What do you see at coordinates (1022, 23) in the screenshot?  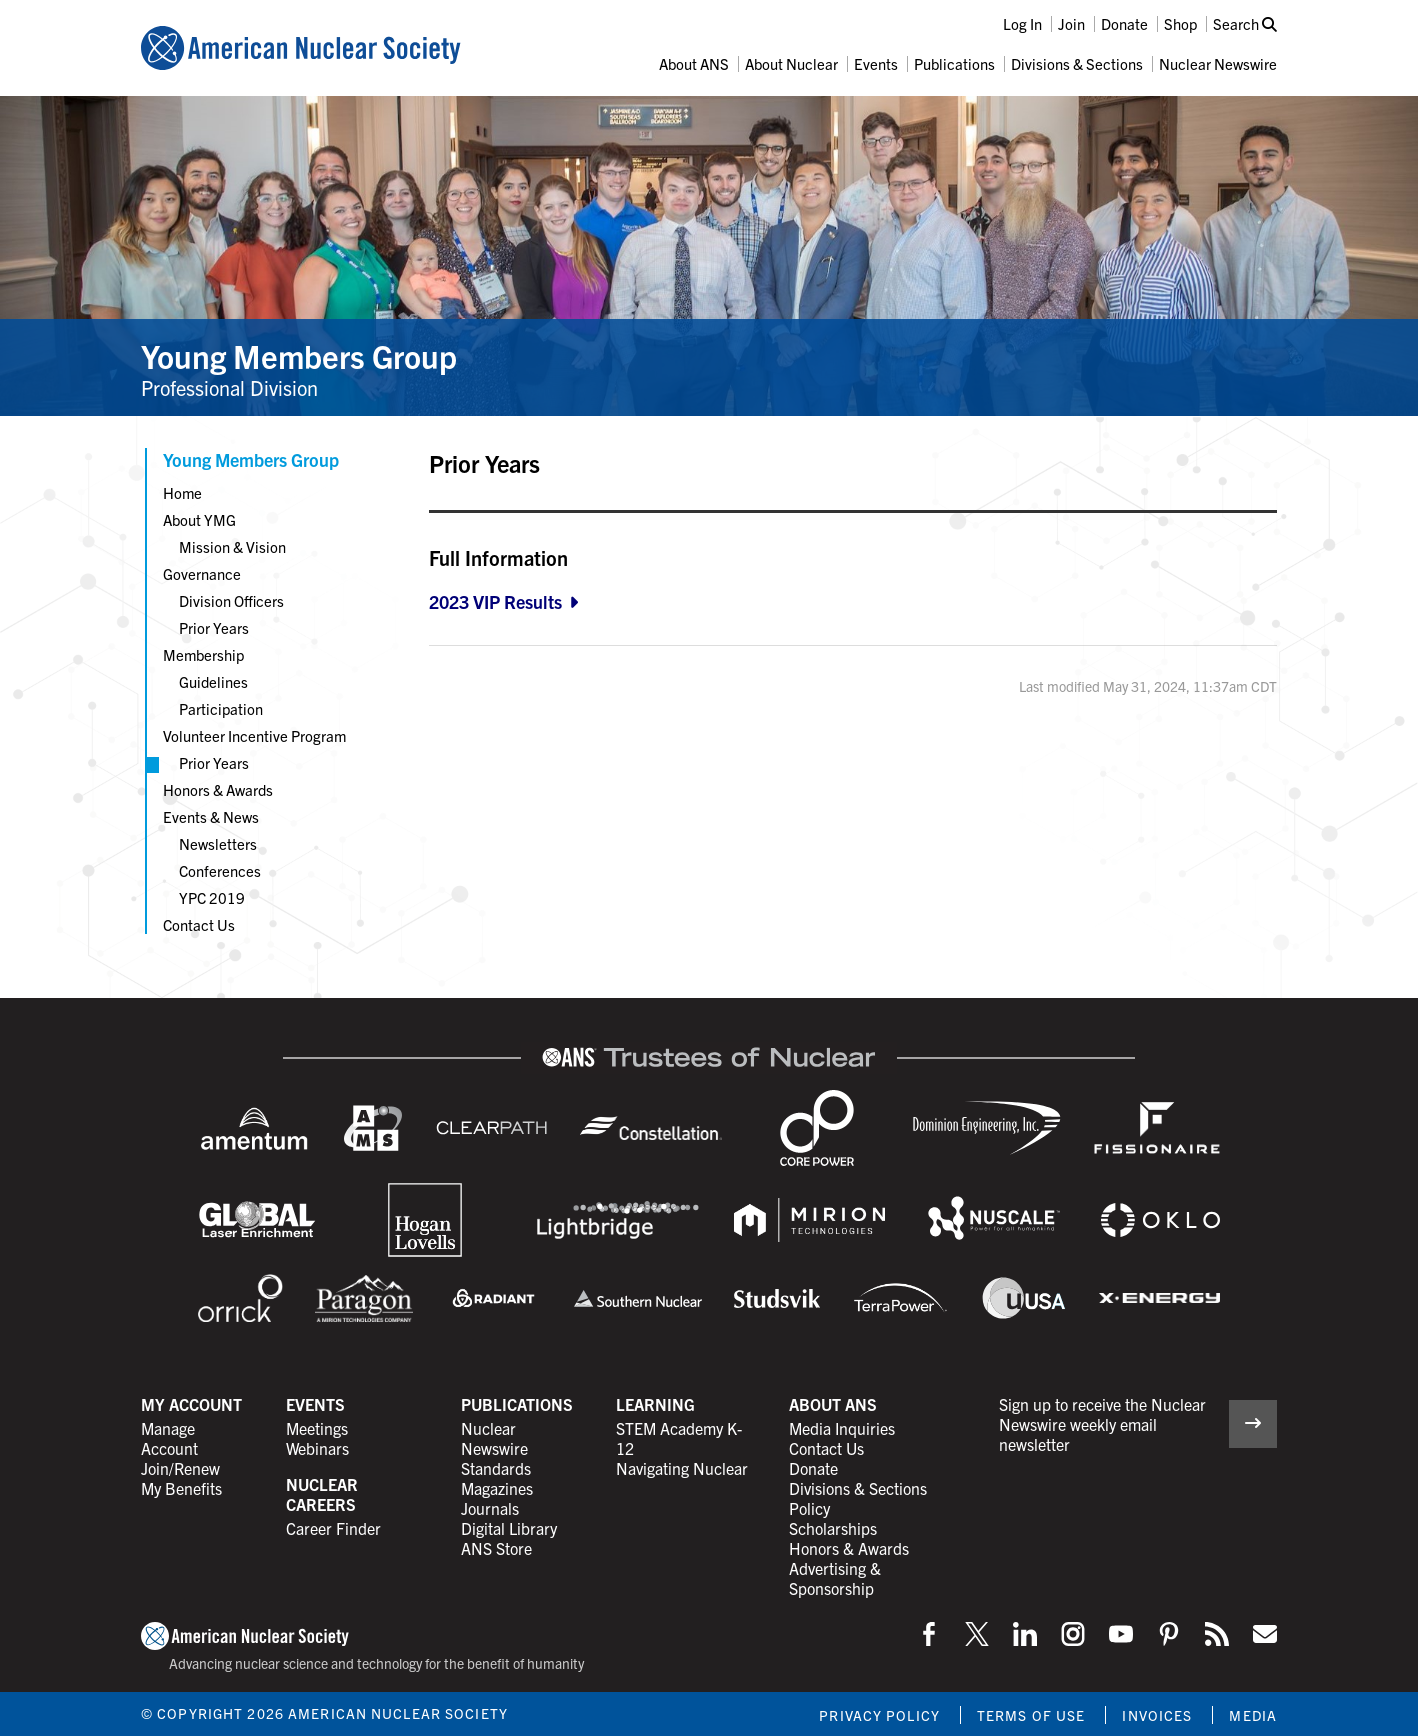 I see `Log In` at bounding box center [1022, 23].